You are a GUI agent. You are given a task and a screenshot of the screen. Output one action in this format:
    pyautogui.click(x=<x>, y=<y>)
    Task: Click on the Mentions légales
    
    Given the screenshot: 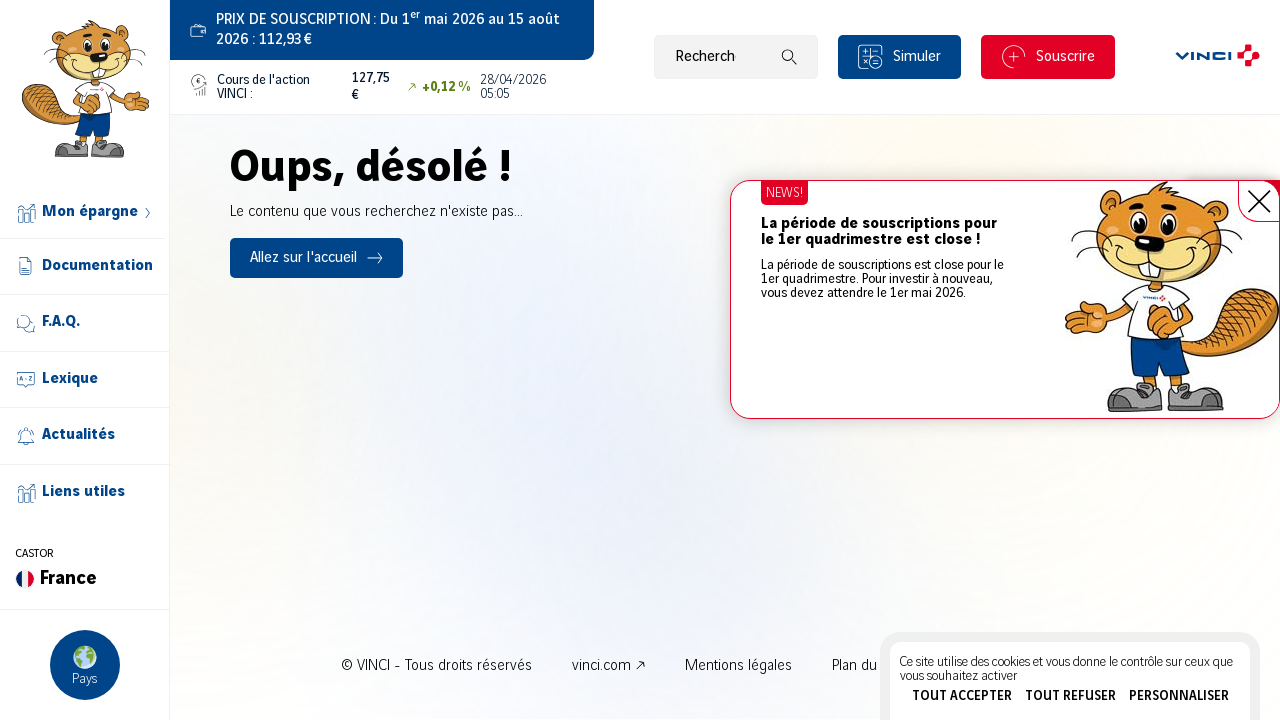 What is the action you would take?
    pyautogui.click(x=738, y=666)
    